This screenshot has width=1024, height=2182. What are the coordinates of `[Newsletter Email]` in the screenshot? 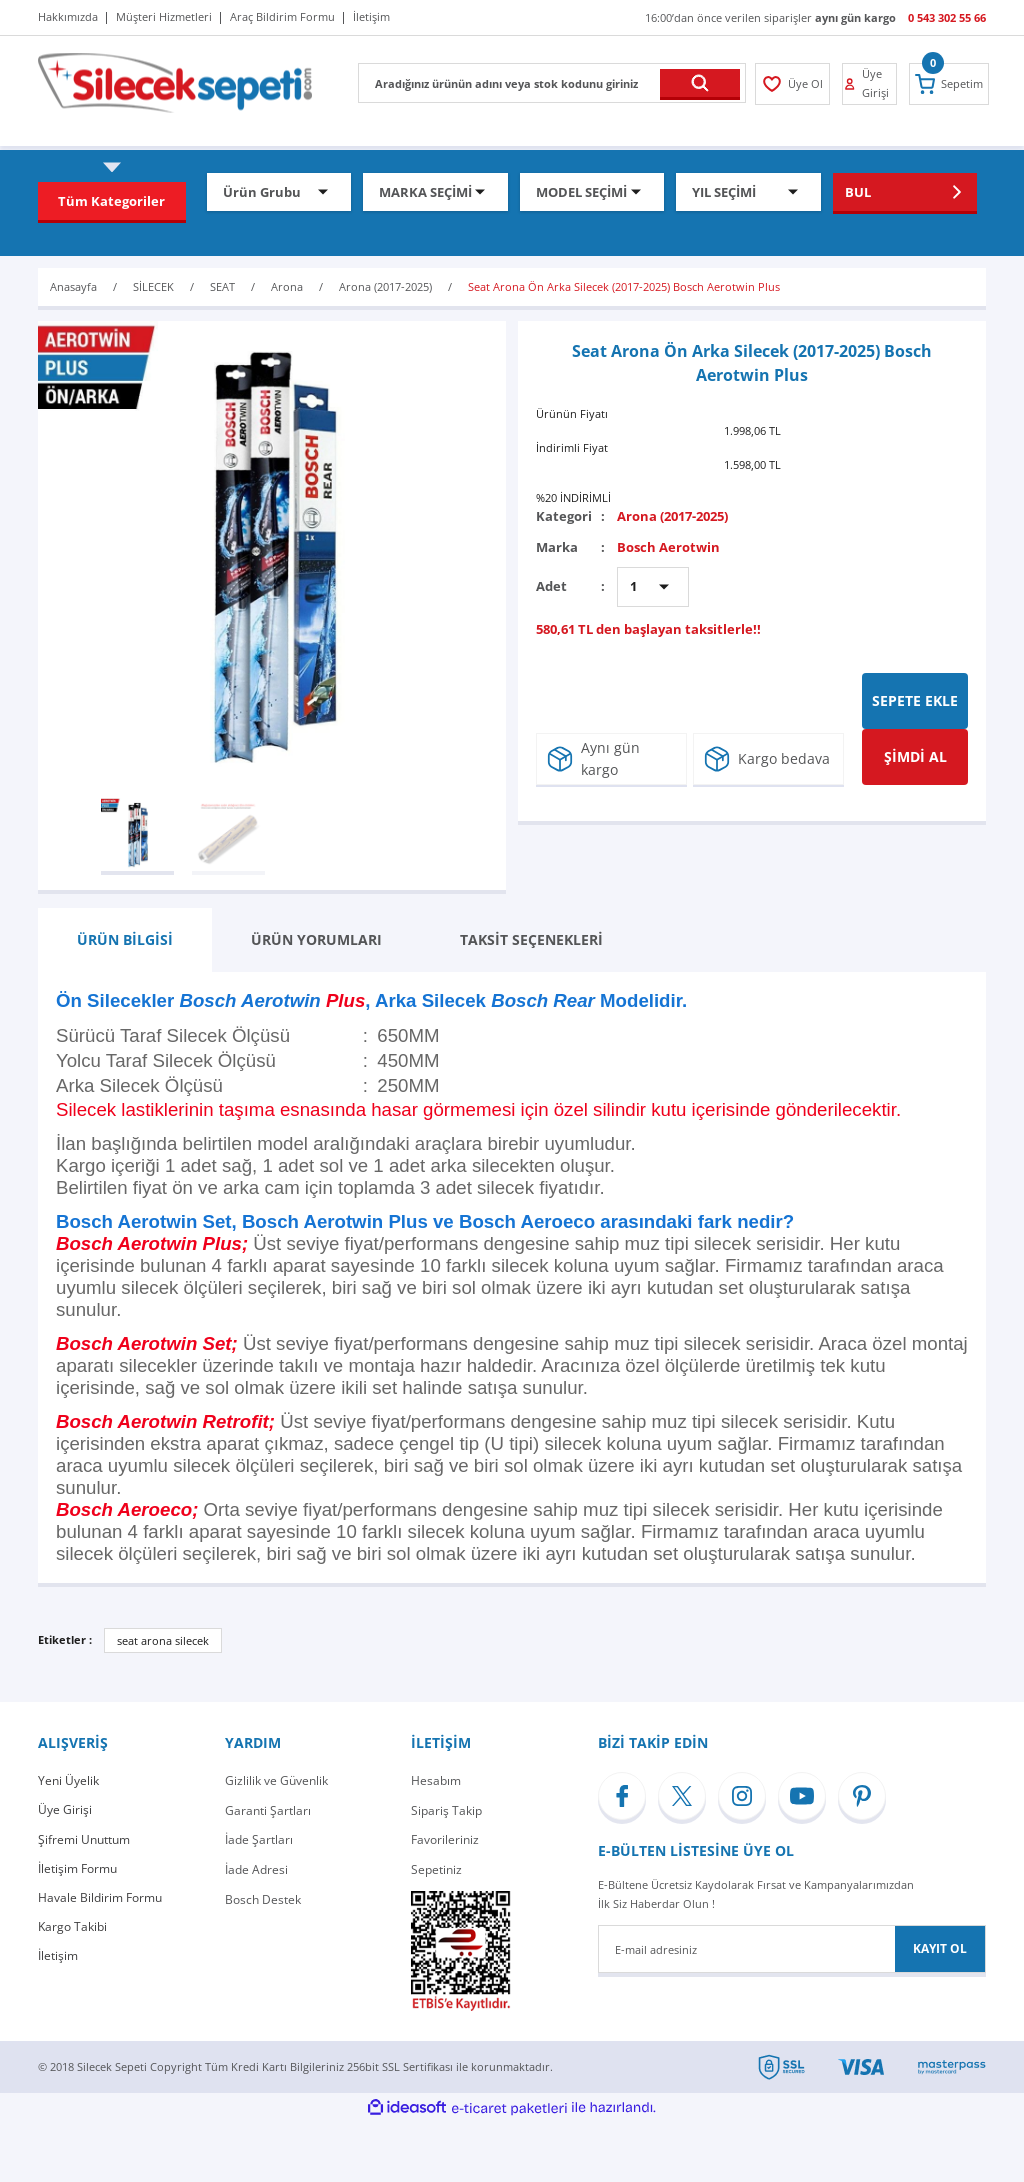 It's located at (792, 1949).